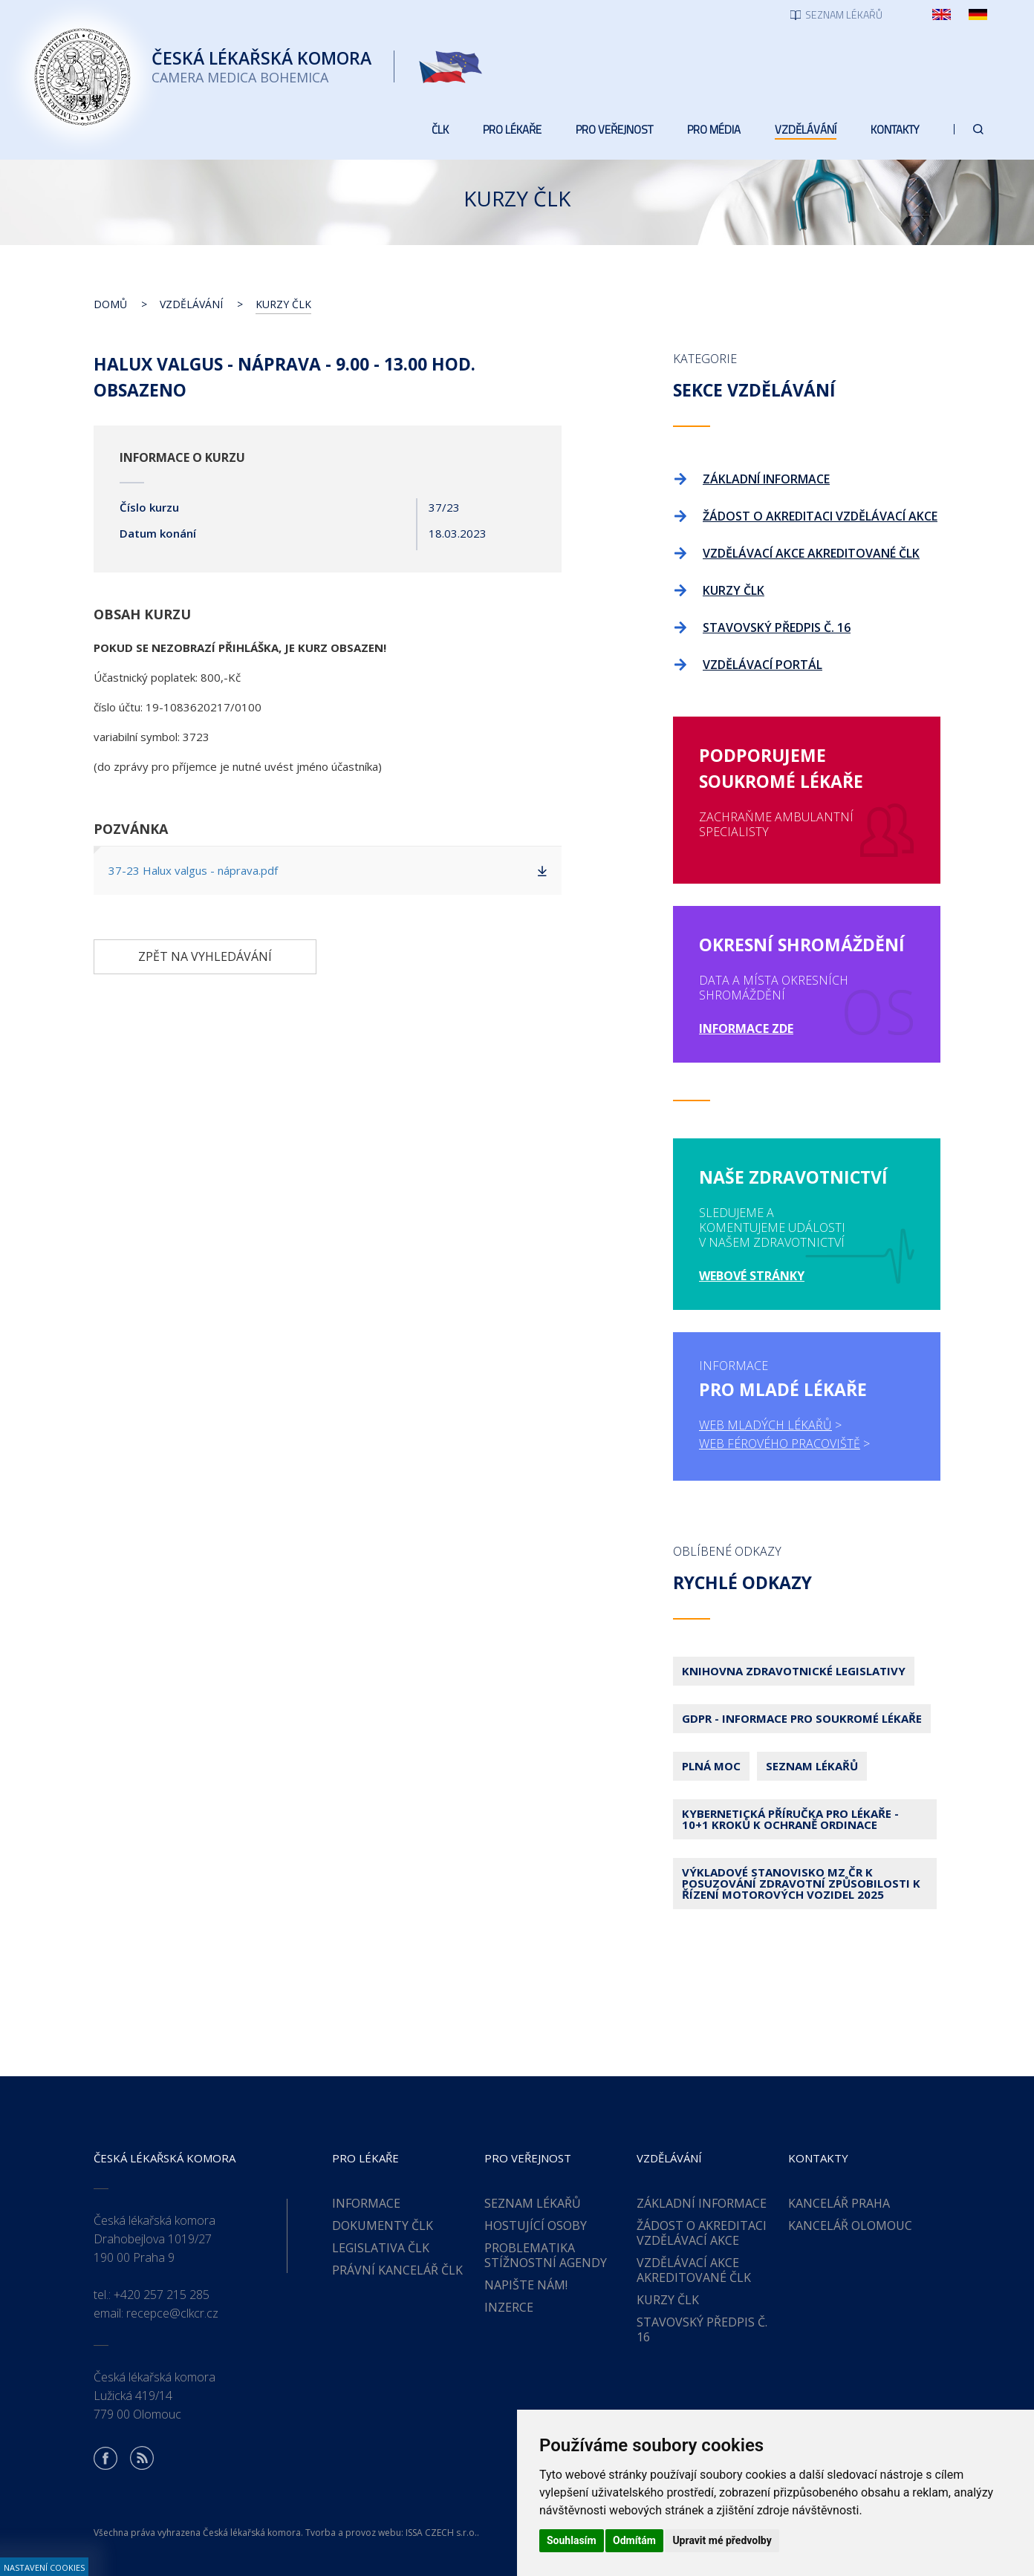 The width and height of the screenshot is (1034, 2576). Describe the element at coordinates (110, 304) in the screenshot. I see `Domů` at that location.